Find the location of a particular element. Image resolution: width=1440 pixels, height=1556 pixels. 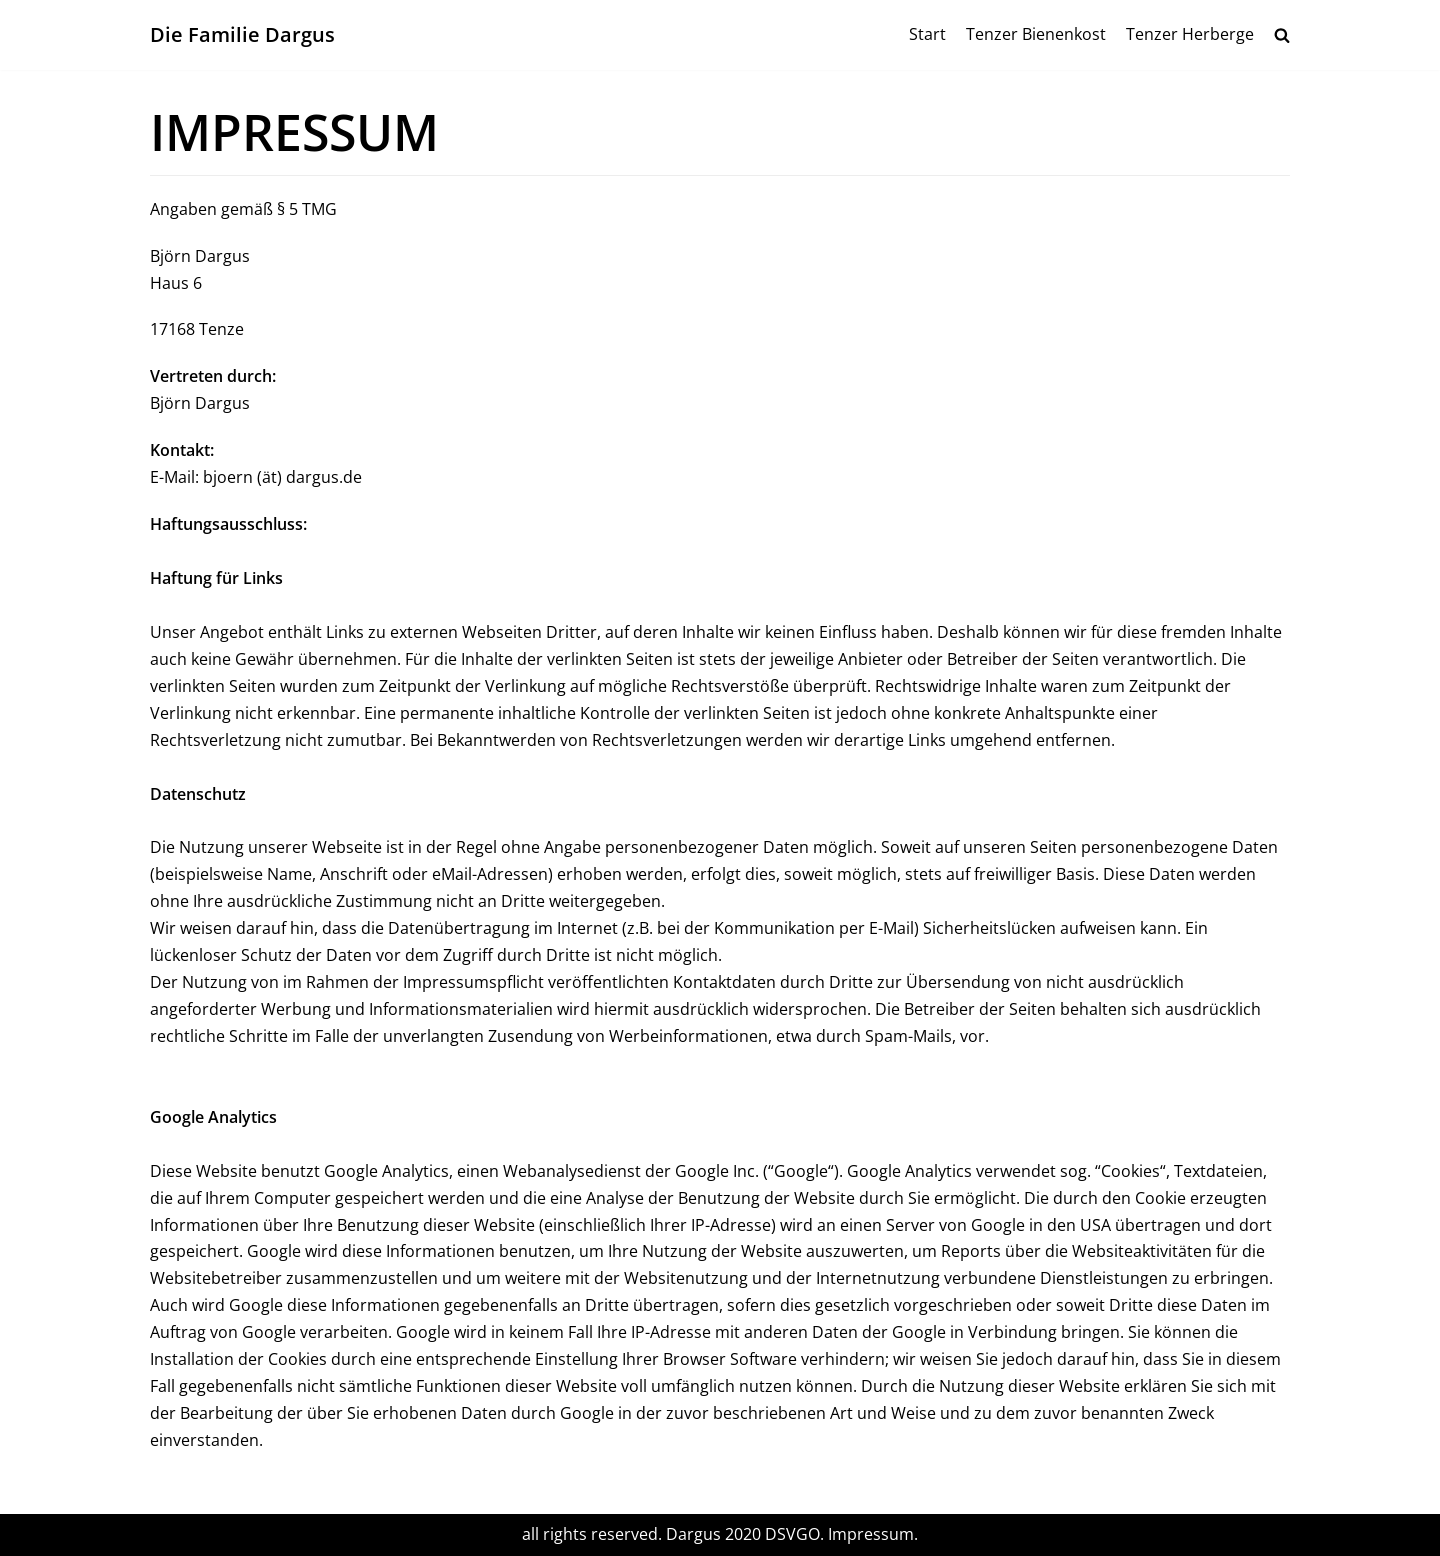

[Die Familie Dargus] is located at coordinates (242, 35).